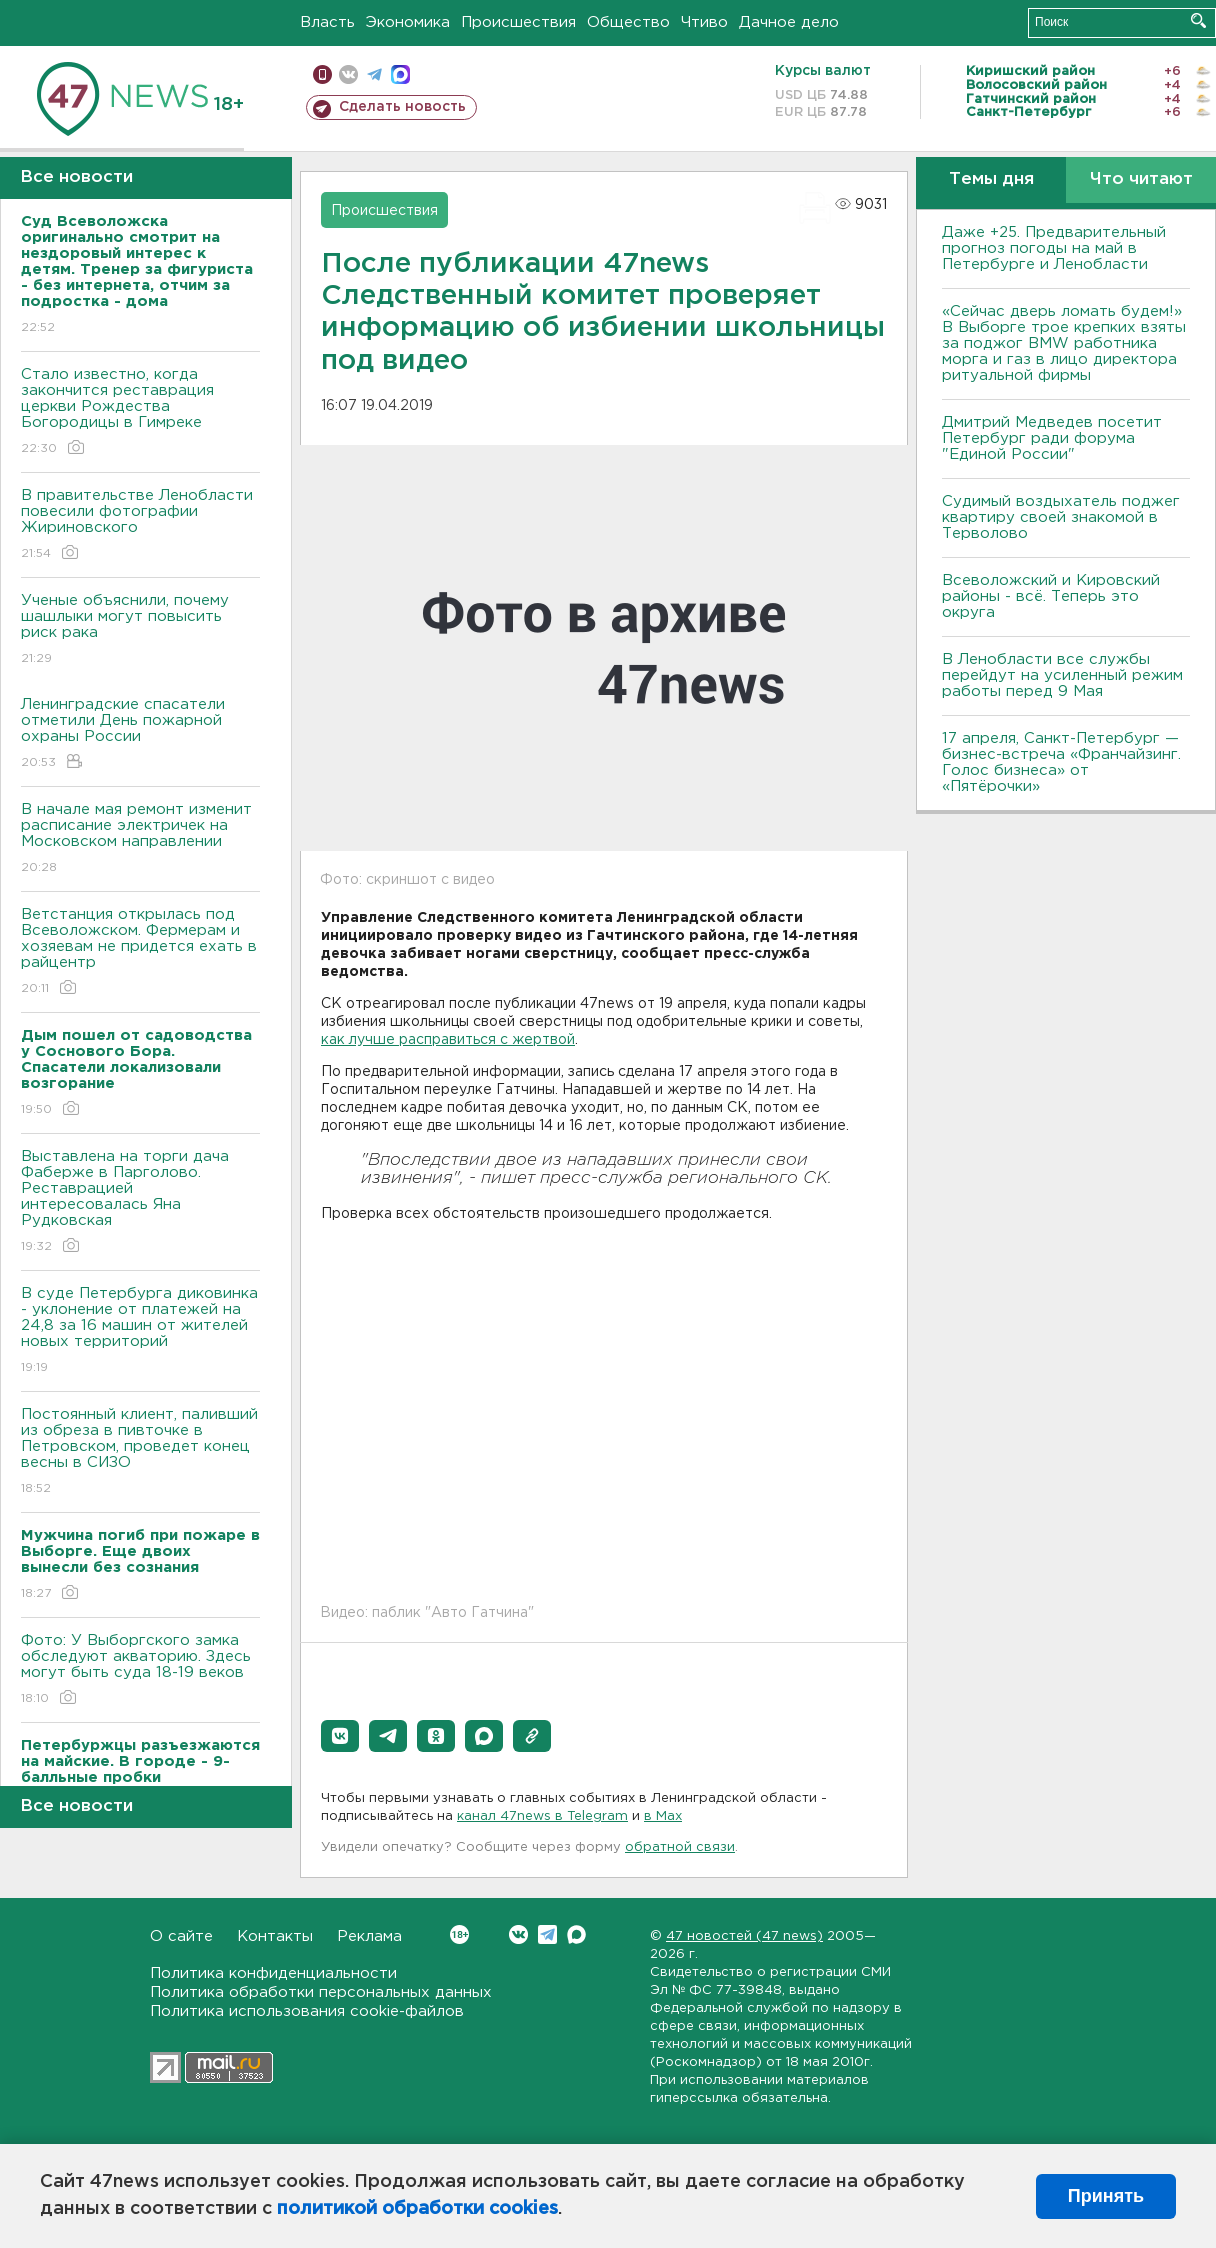 The width and height of the screenshot is (1216, 2248). Describe the element at coordinates (1061, 517) in the screenshot. I see `Судимый воздыхатель поджег квартиру своей знакомой в Терволово` at that location.